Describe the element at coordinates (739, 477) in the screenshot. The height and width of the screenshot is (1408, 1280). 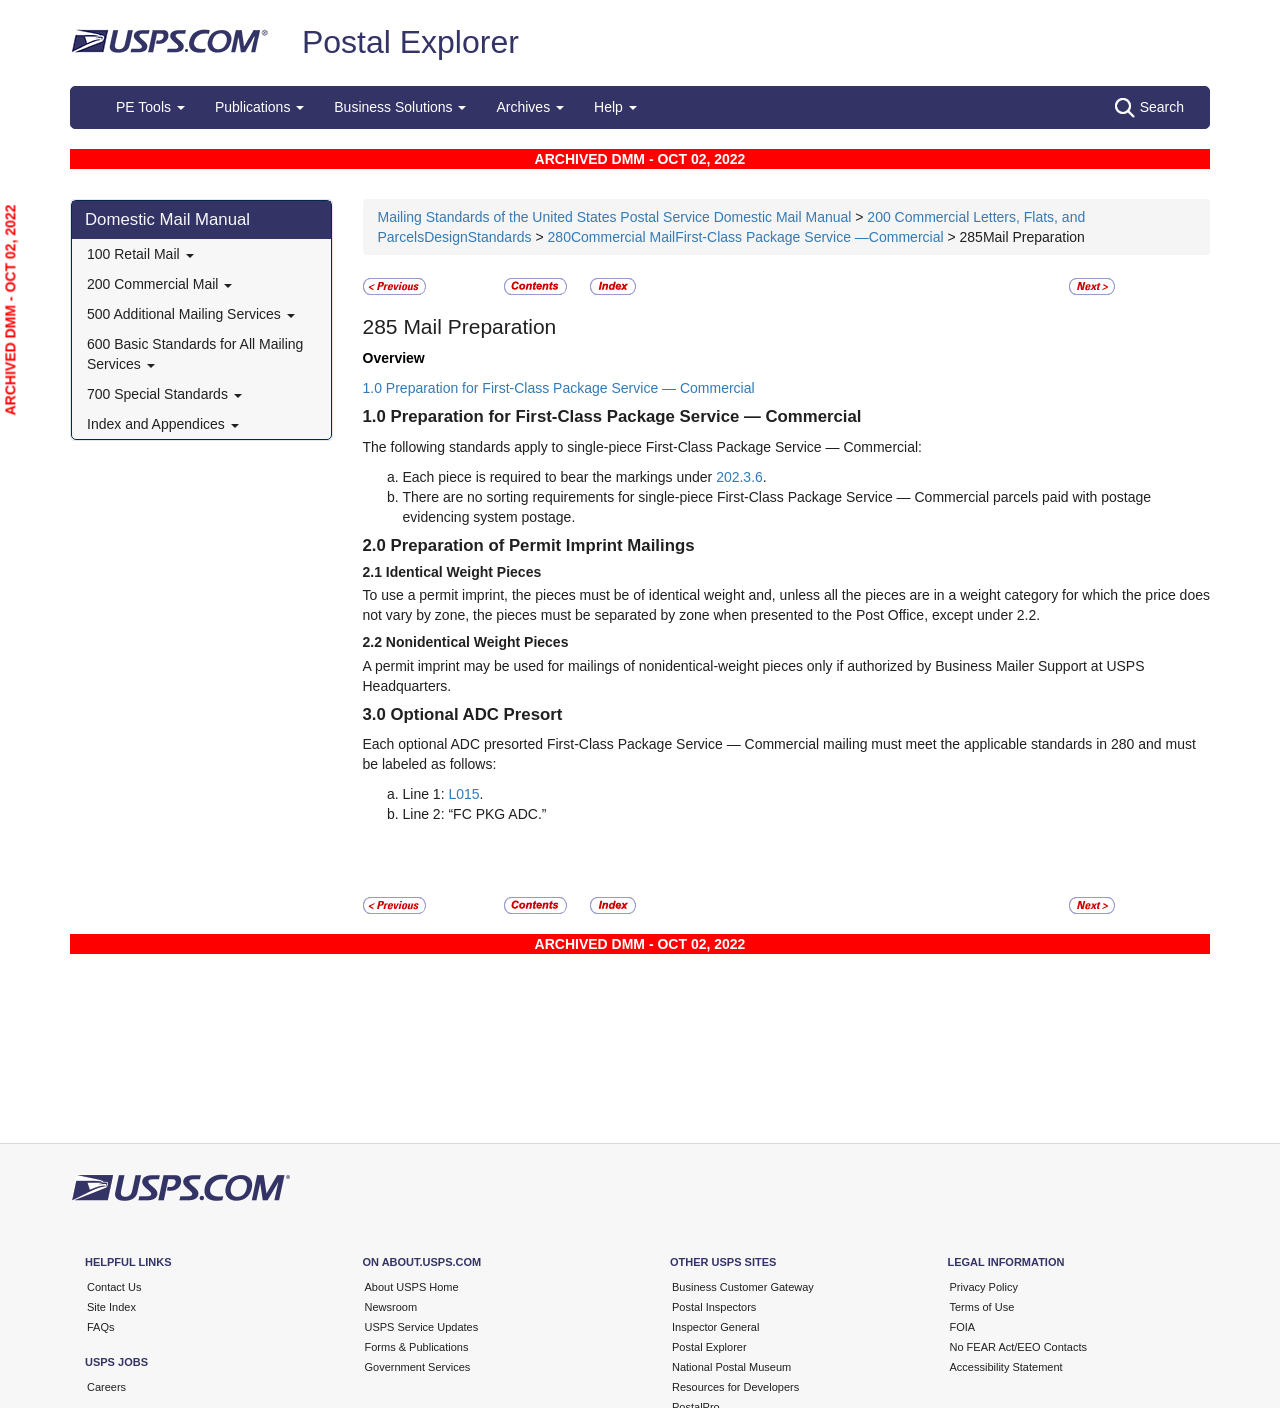
I see `202.3.6` at that location.